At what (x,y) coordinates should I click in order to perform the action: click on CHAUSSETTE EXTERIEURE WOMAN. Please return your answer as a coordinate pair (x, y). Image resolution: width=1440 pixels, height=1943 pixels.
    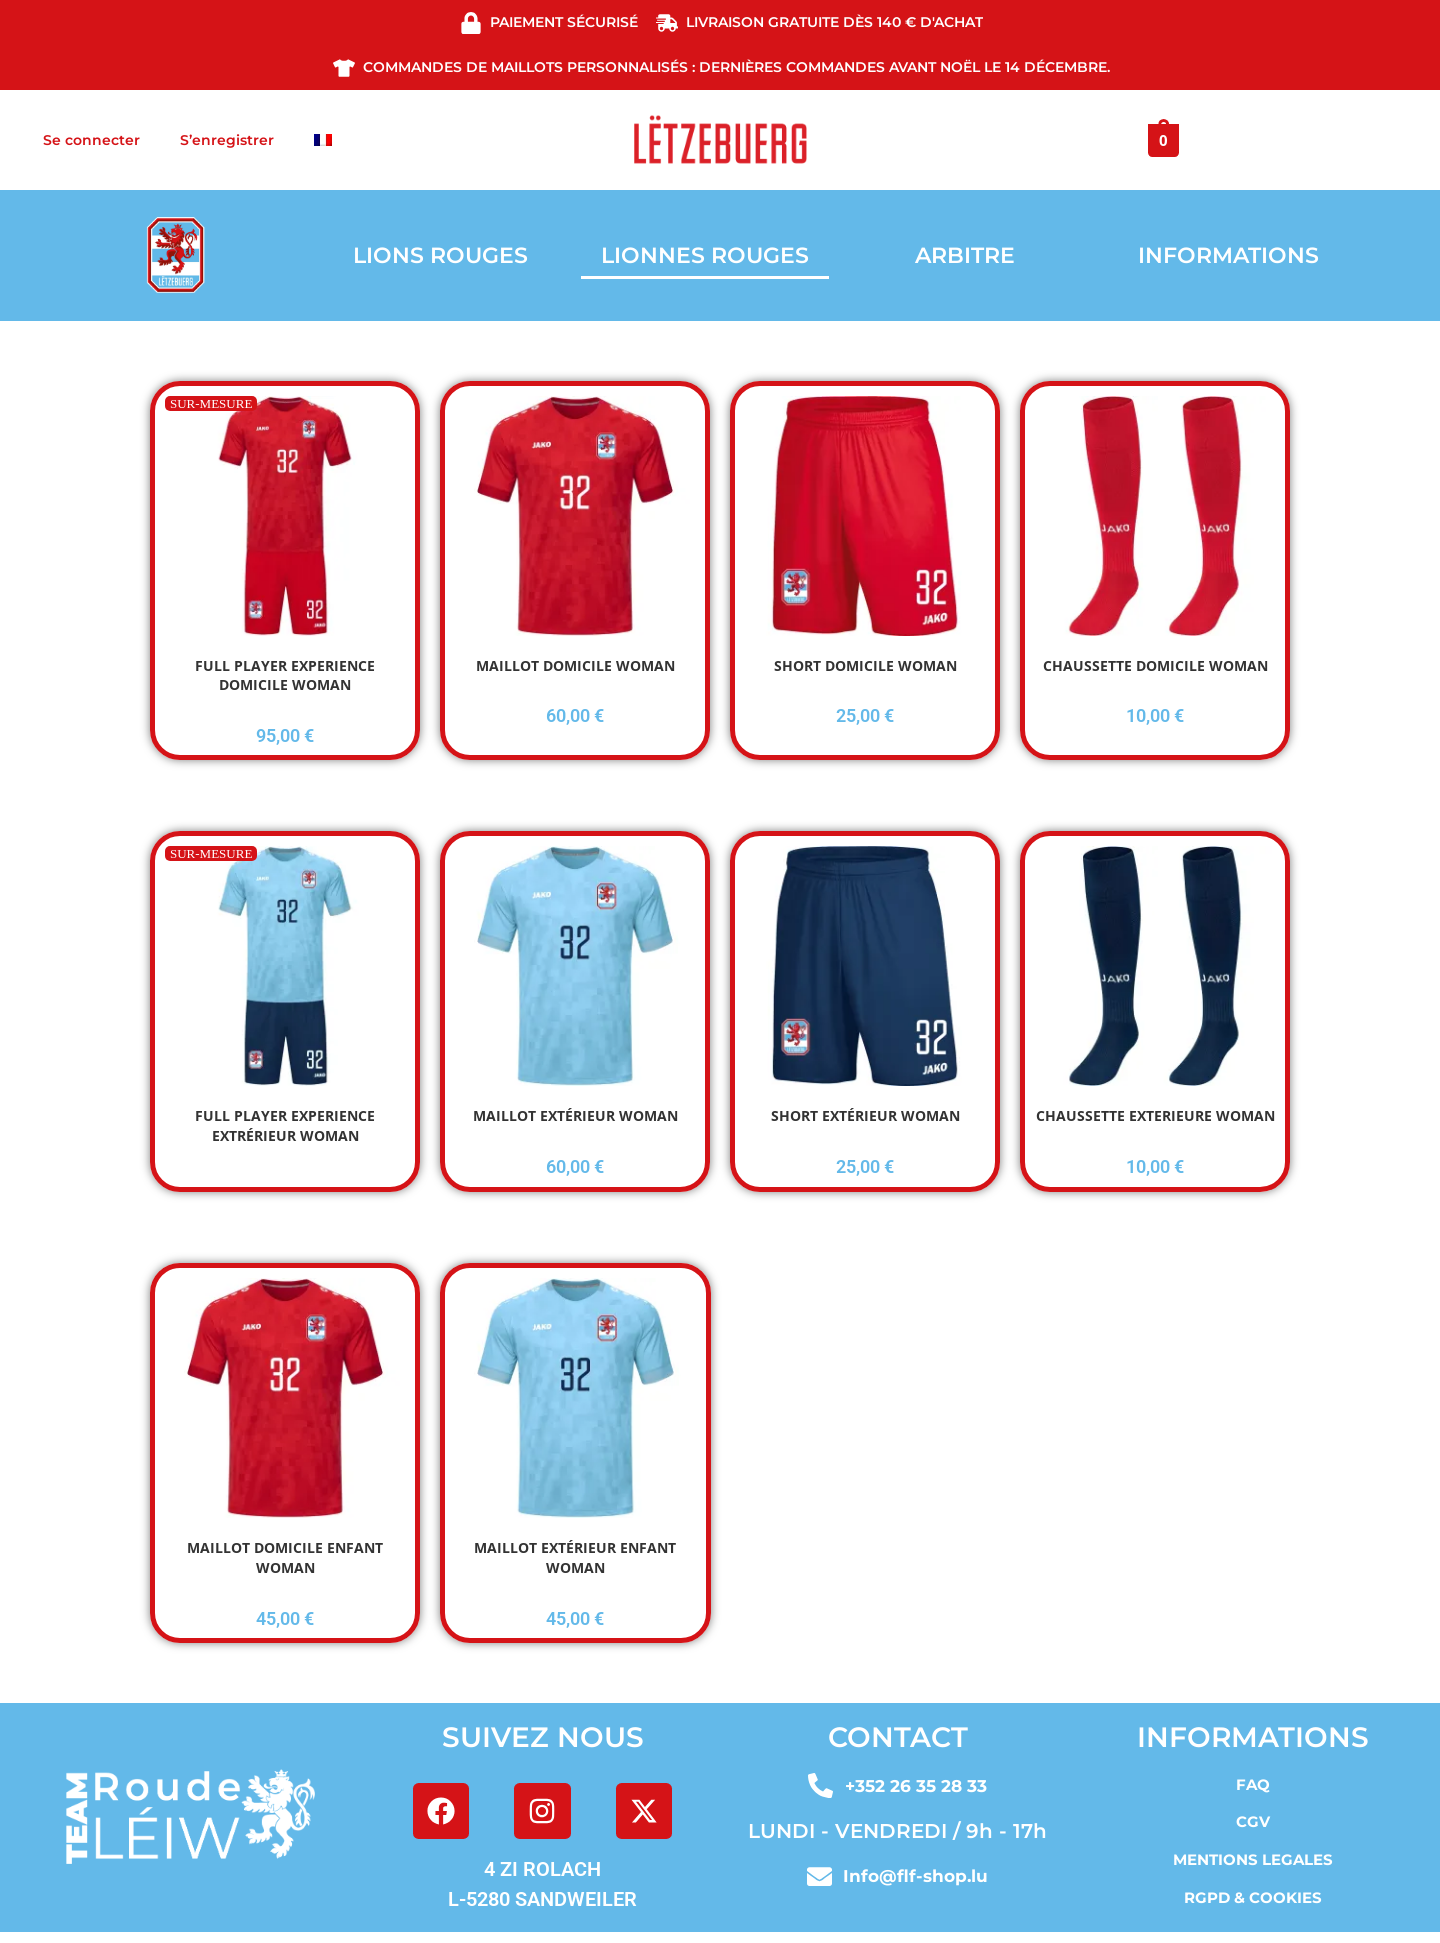
    Looking at the image, I should click on (1155, 1115).